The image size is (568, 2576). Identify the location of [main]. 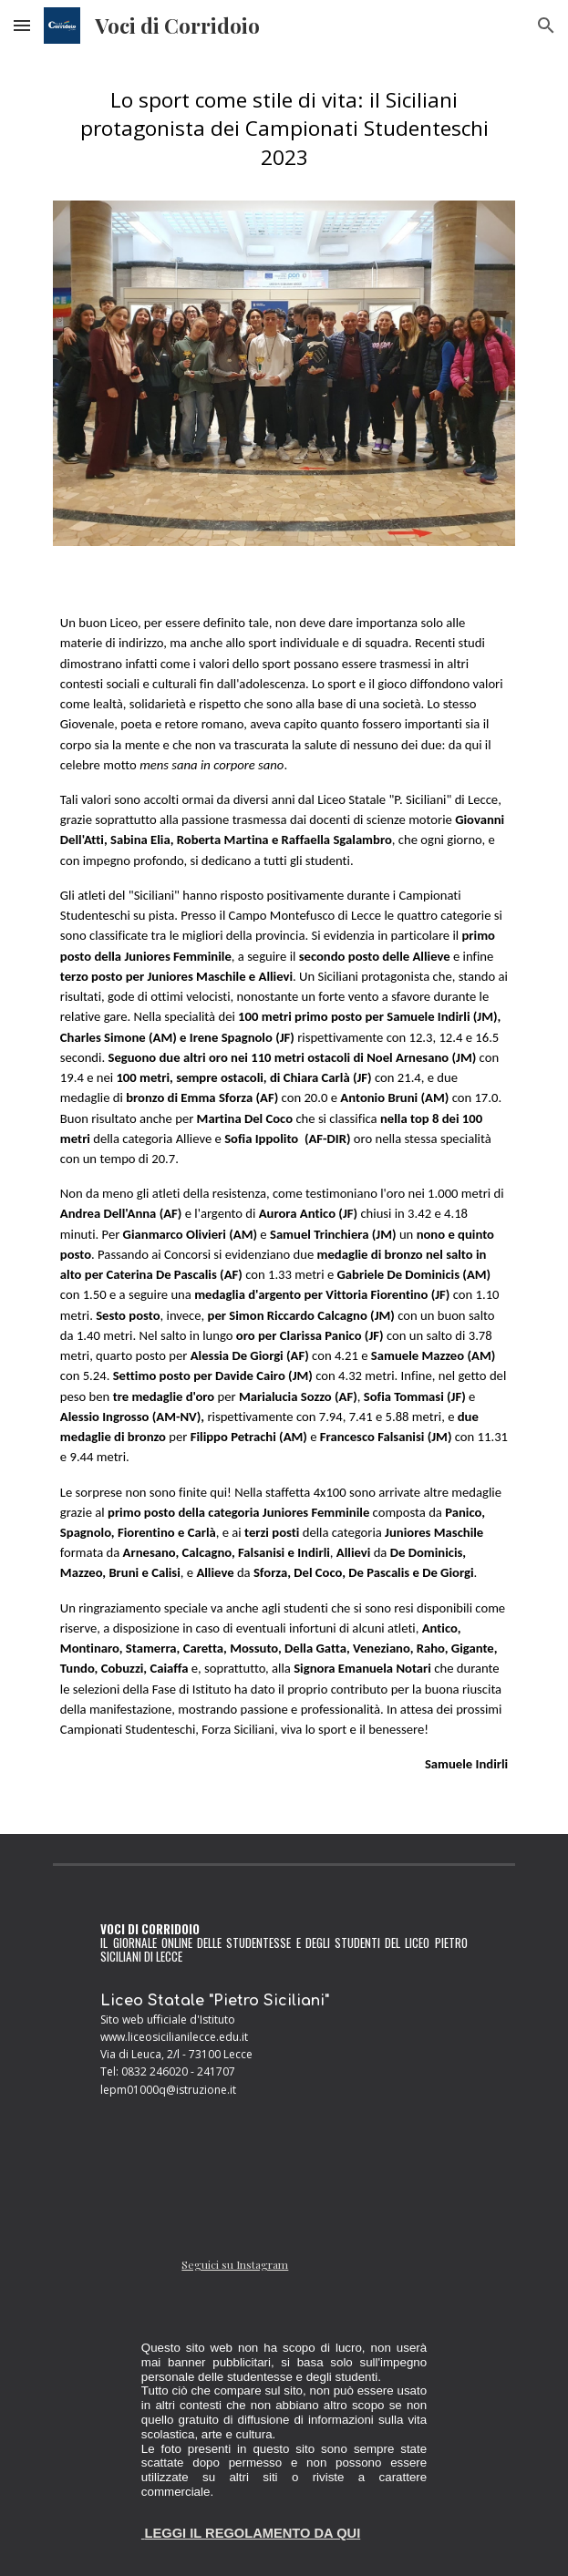
(284, 137).